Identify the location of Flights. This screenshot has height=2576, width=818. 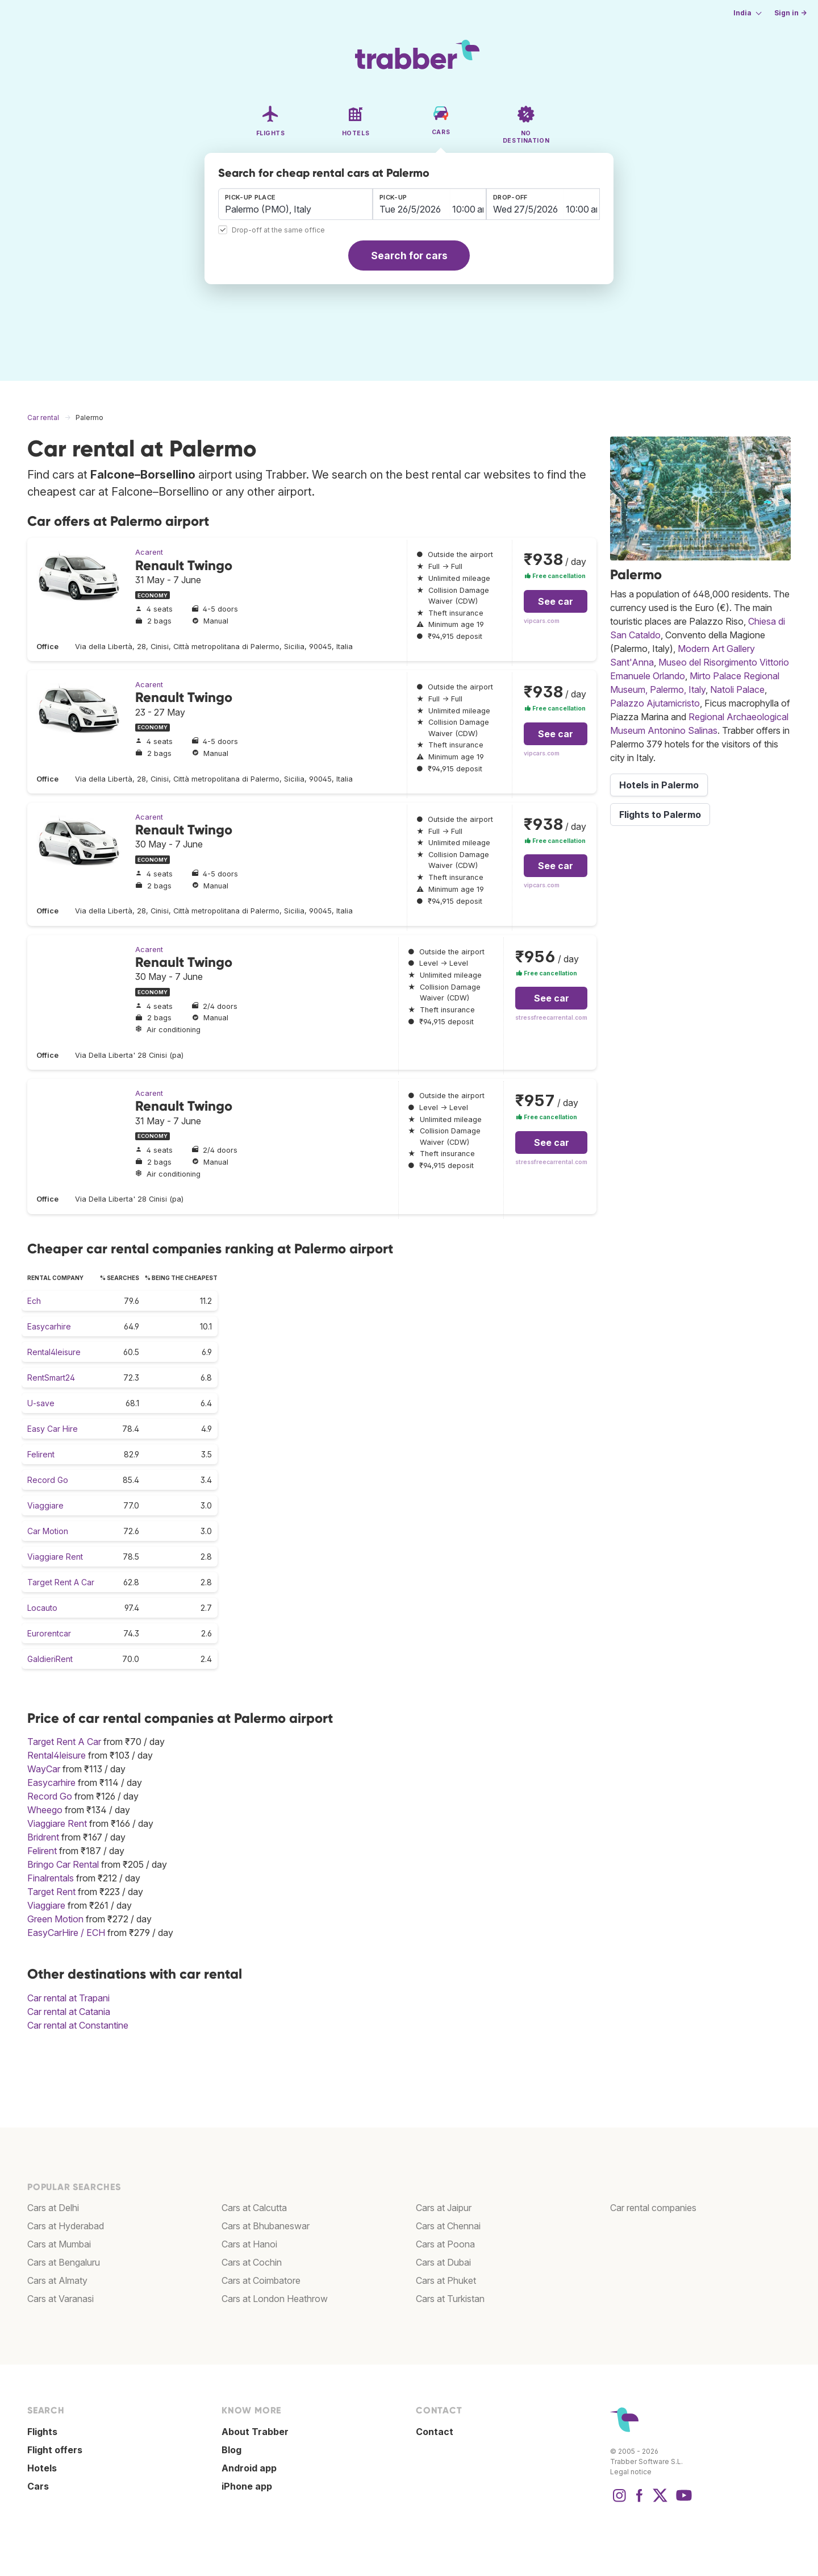
(42, 2431).